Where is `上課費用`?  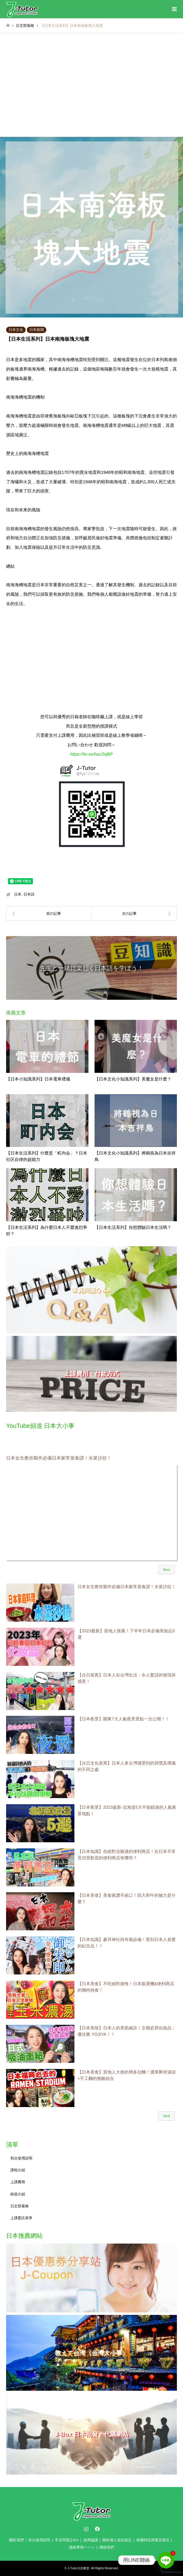
上課費用 is located at coordinates (17, 2182).